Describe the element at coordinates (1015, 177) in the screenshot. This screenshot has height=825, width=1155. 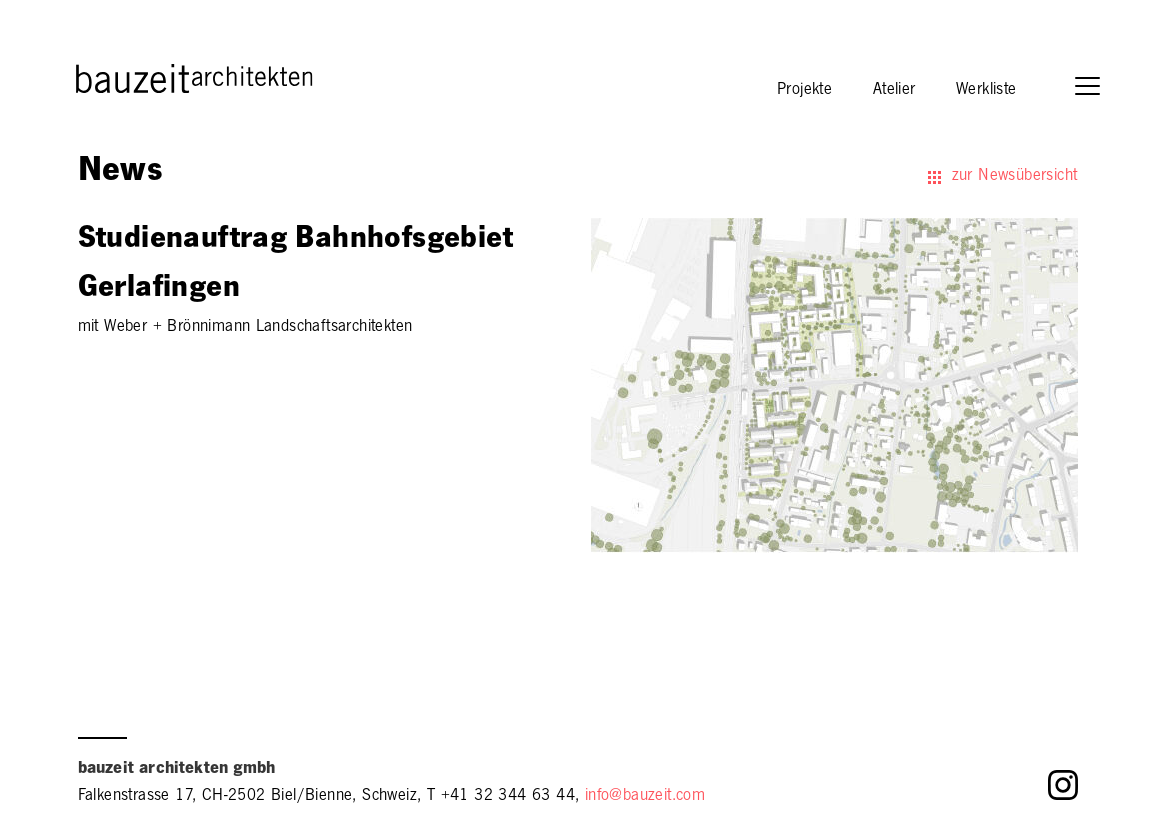
I see `zur Newsübersicht` at that location.